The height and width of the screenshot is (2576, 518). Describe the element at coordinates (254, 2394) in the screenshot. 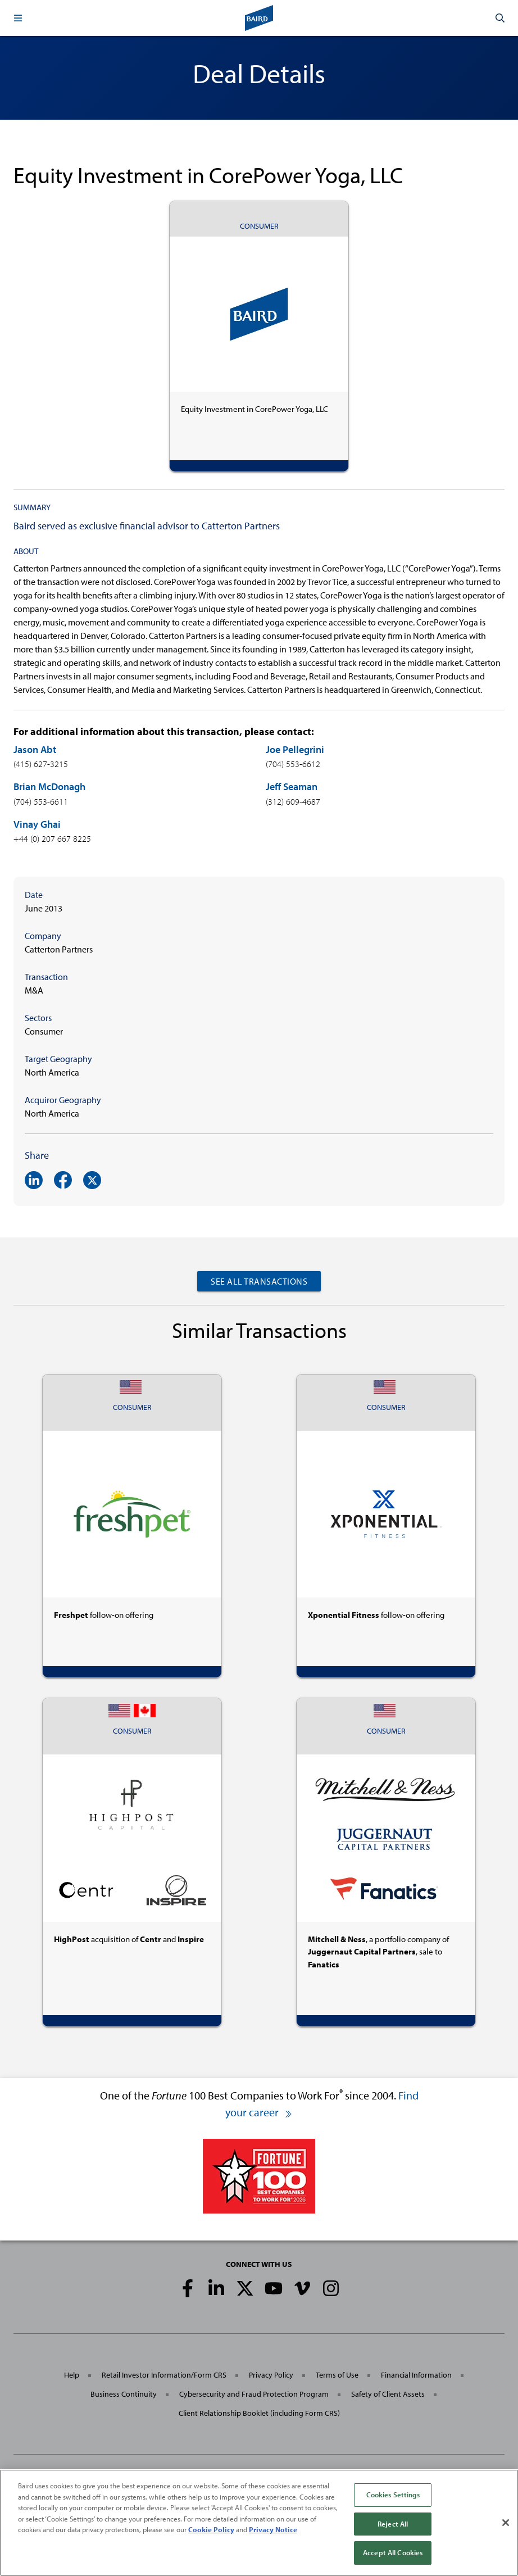

I see `Cybersecurity and Fraud Protection Program` at that location.